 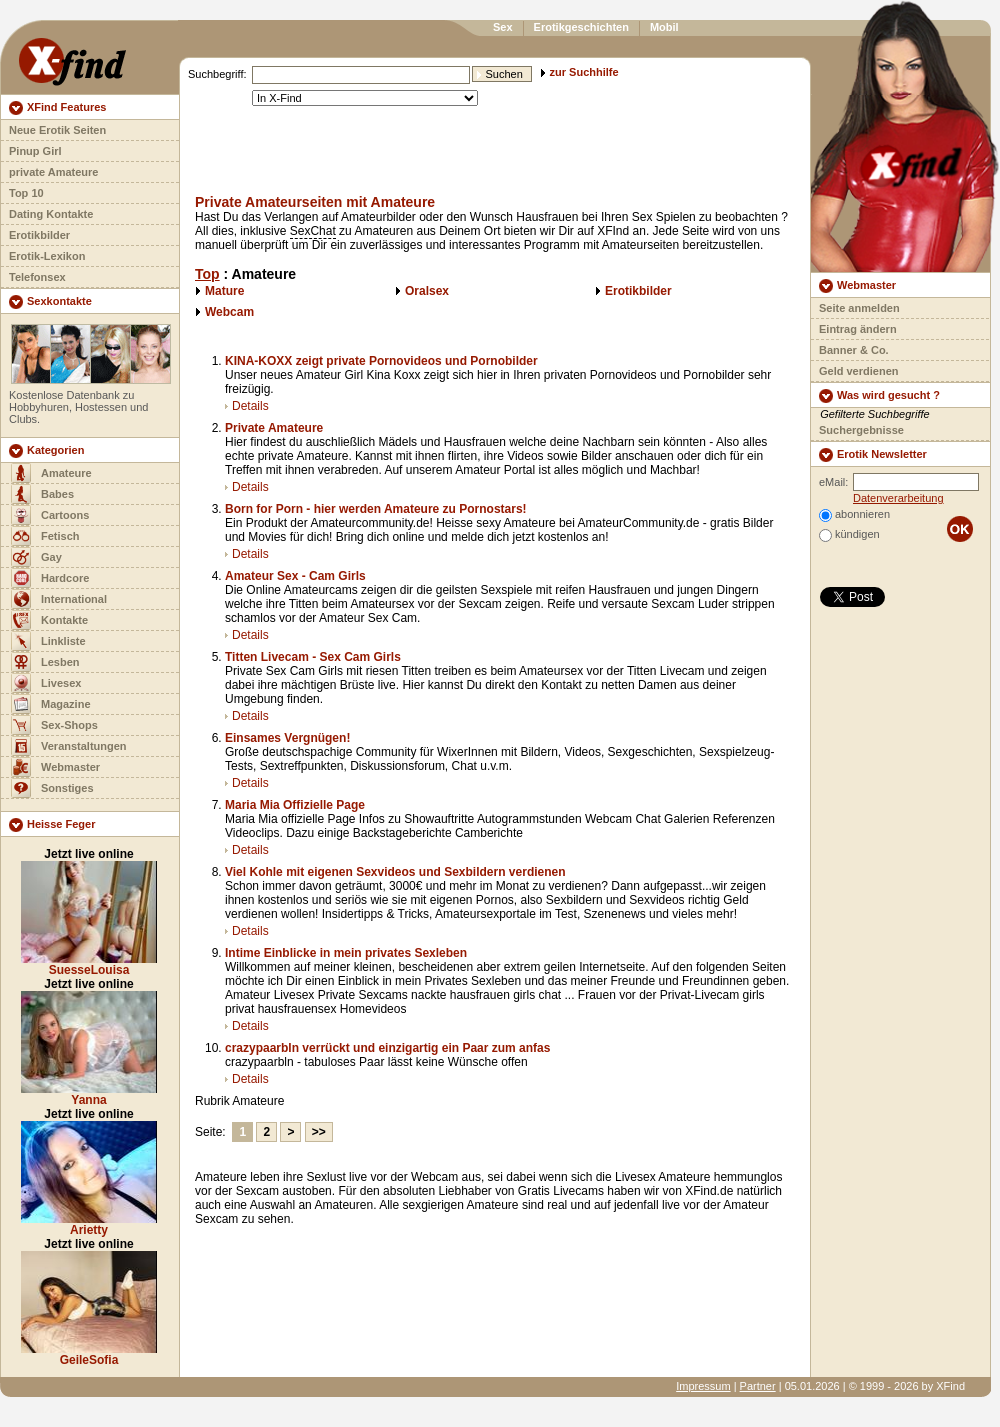 I want to click on Born for Porn - hier werden Amateure zu Pornostars!, so click(x=376, y=509).